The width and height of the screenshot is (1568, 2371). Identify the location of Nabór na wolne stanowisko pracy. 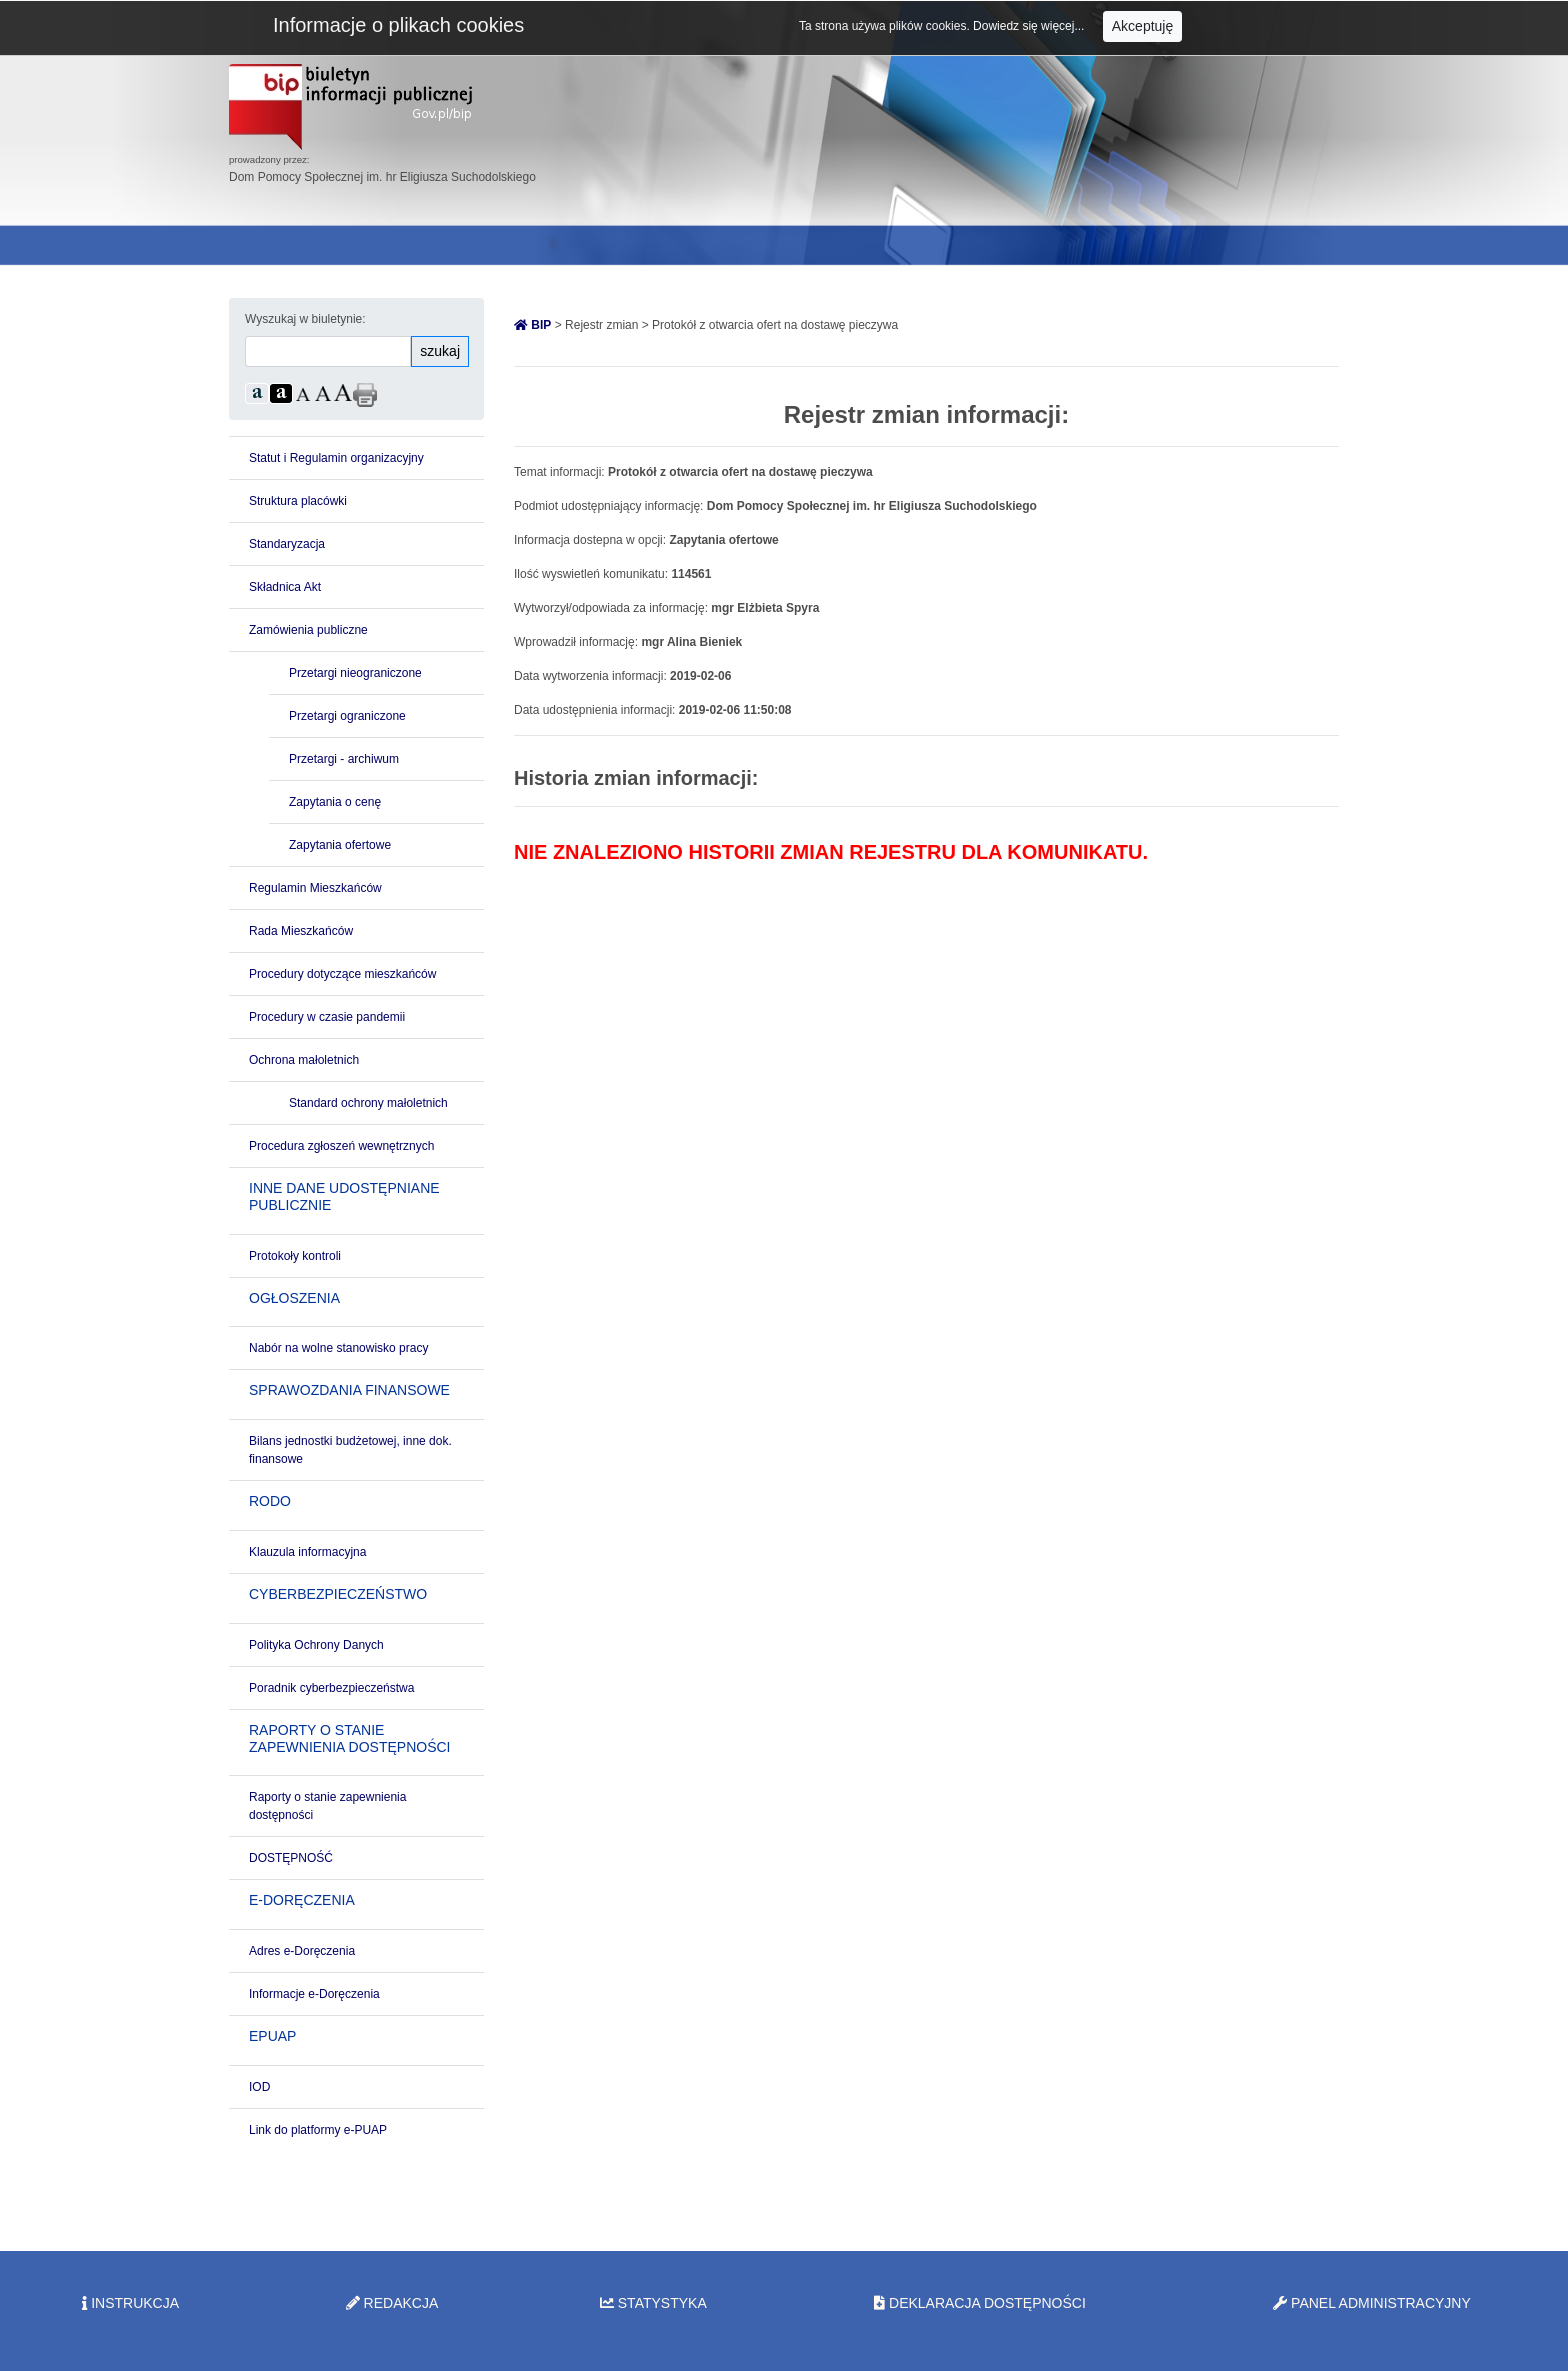
(338, 1348).